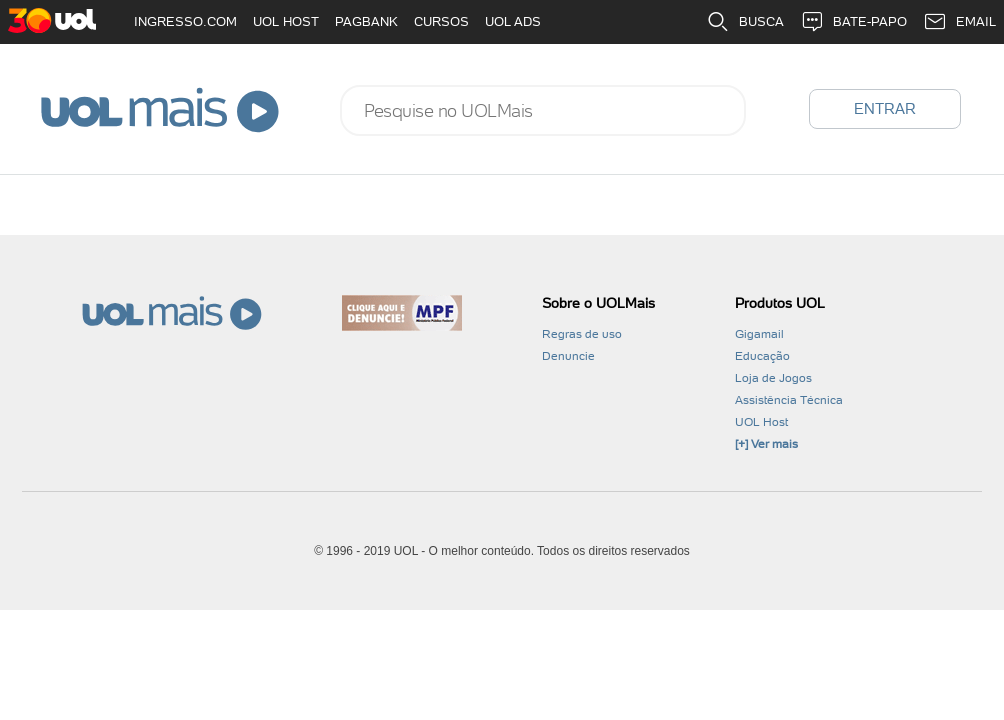 The height and width of the screenshot is (720, 1004). I want to click on Regras de uso, so click(582, 334).